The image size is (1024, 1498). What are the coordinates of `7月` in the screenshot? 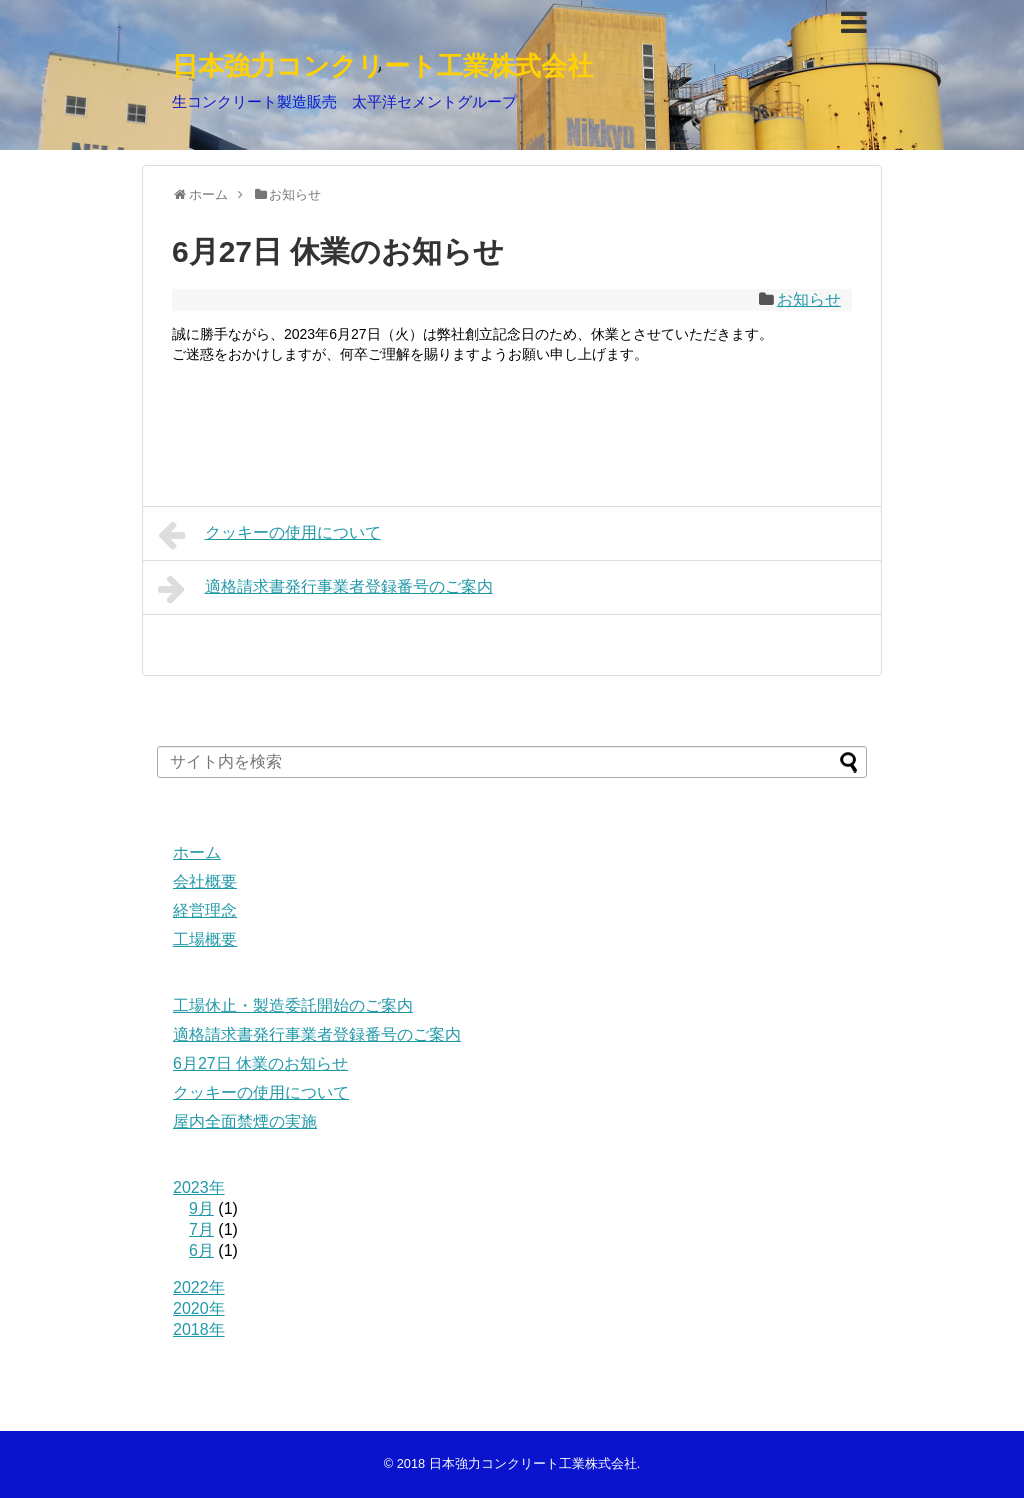 It's located at (201, 1229).